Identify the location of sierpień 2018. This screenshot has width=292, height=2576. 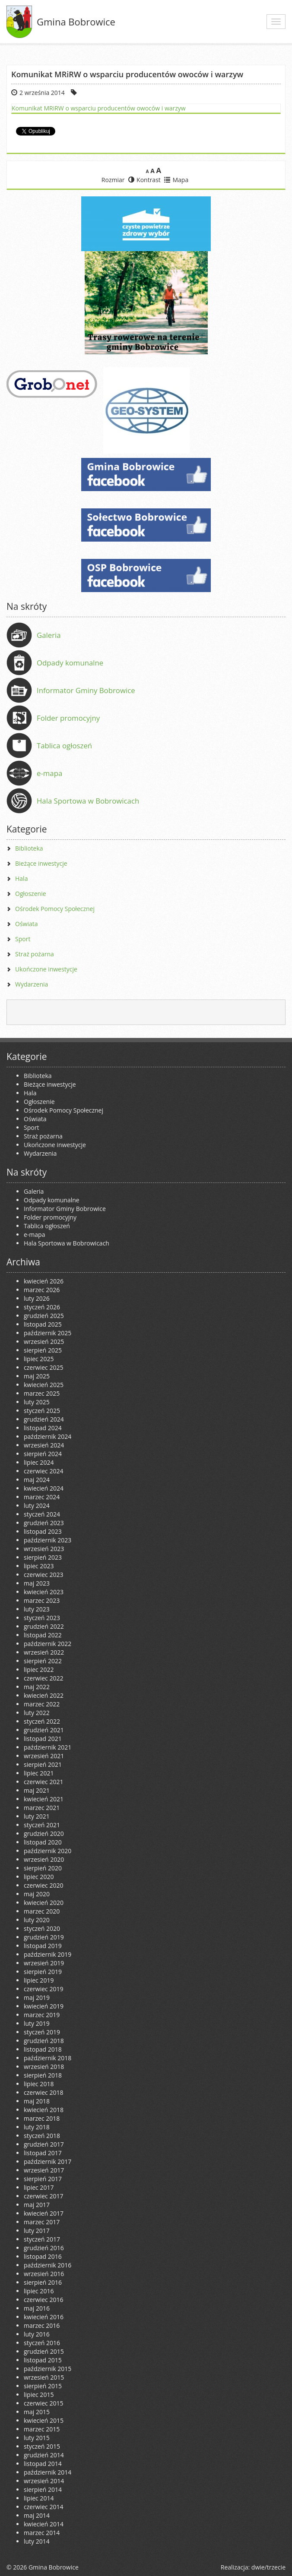
(43, 2075).